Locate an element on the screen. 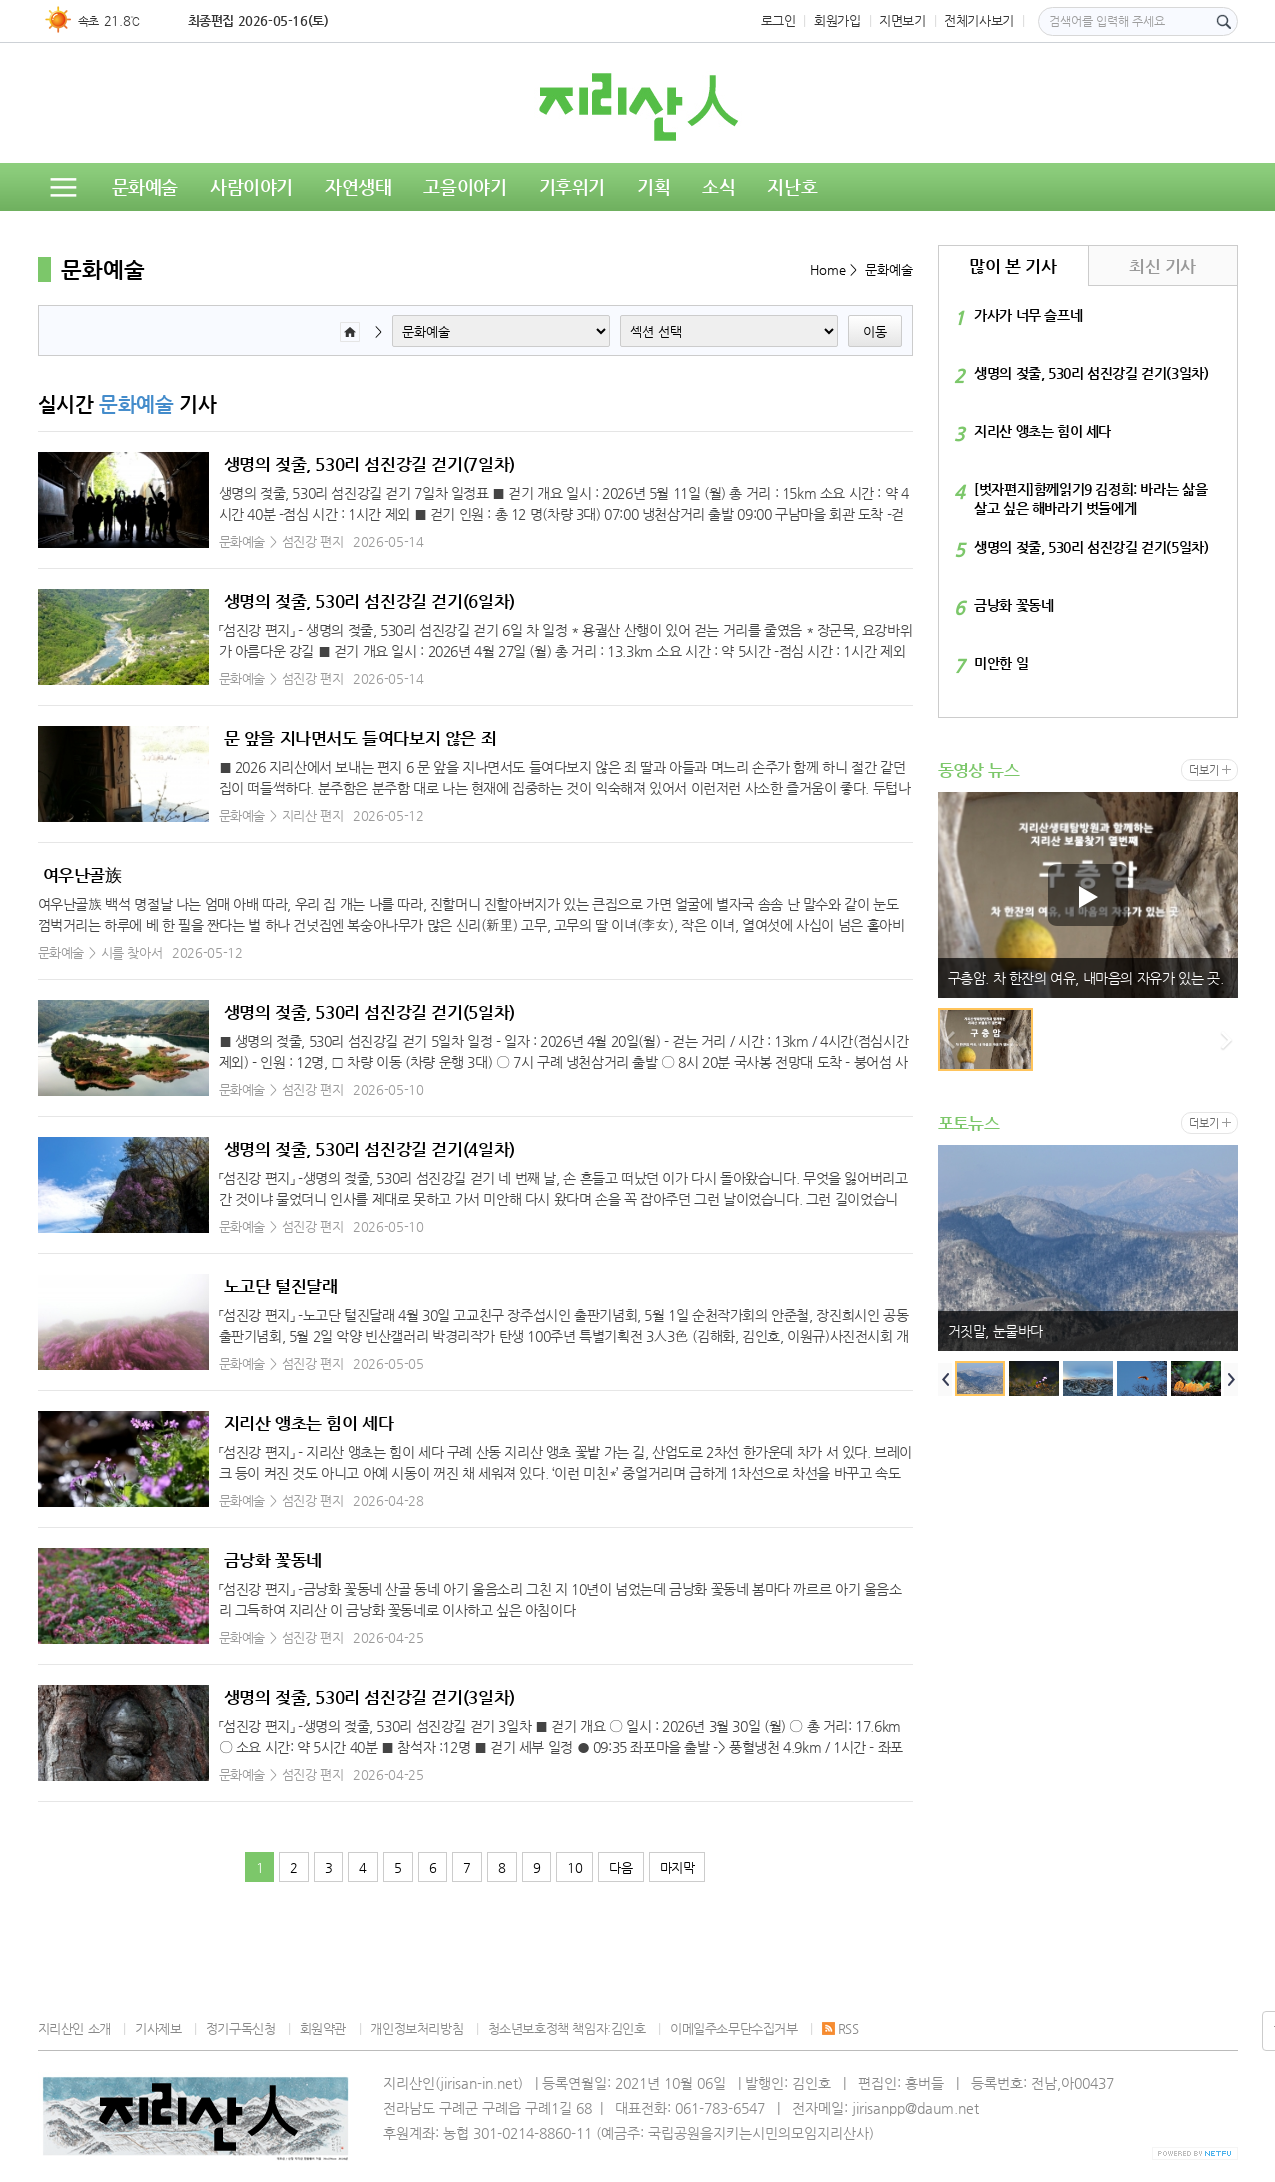 This screenshot has width=1275, height=2182. 문화예술 is located at coordinates (145, 186).